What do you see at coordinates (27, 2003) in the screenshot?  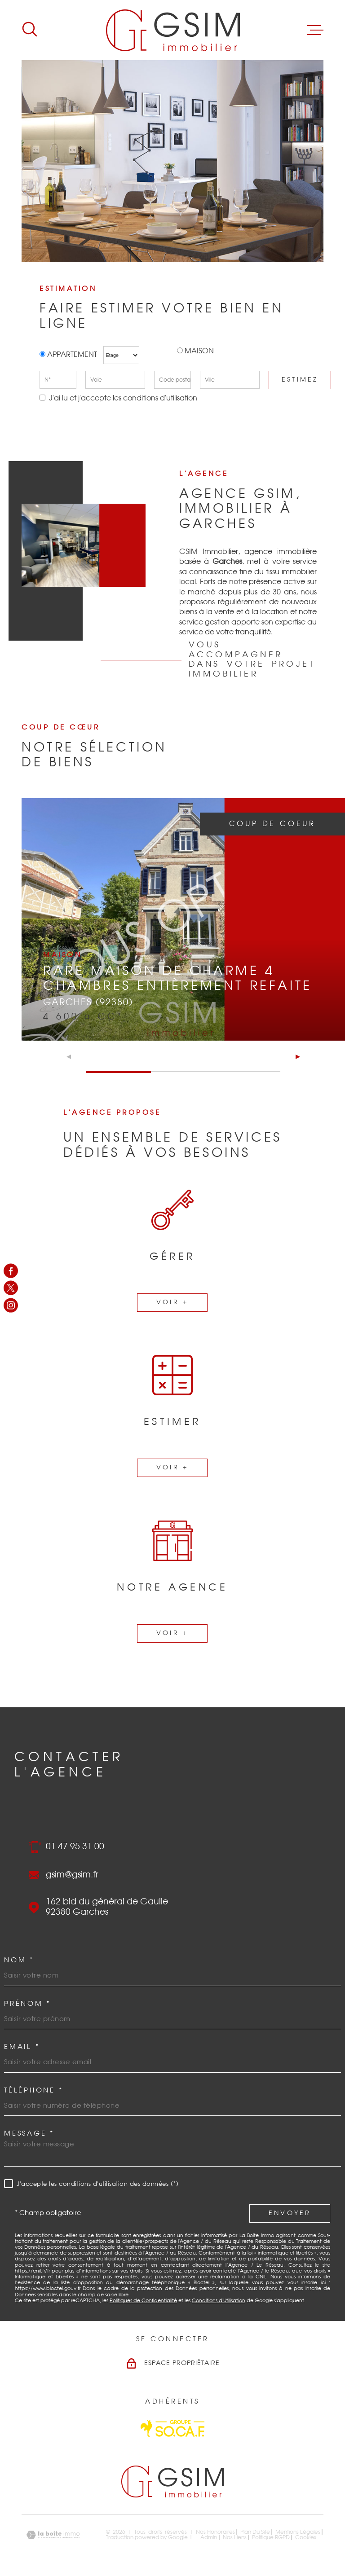 I see `Prénom *` at bounding box center [27, 2003].